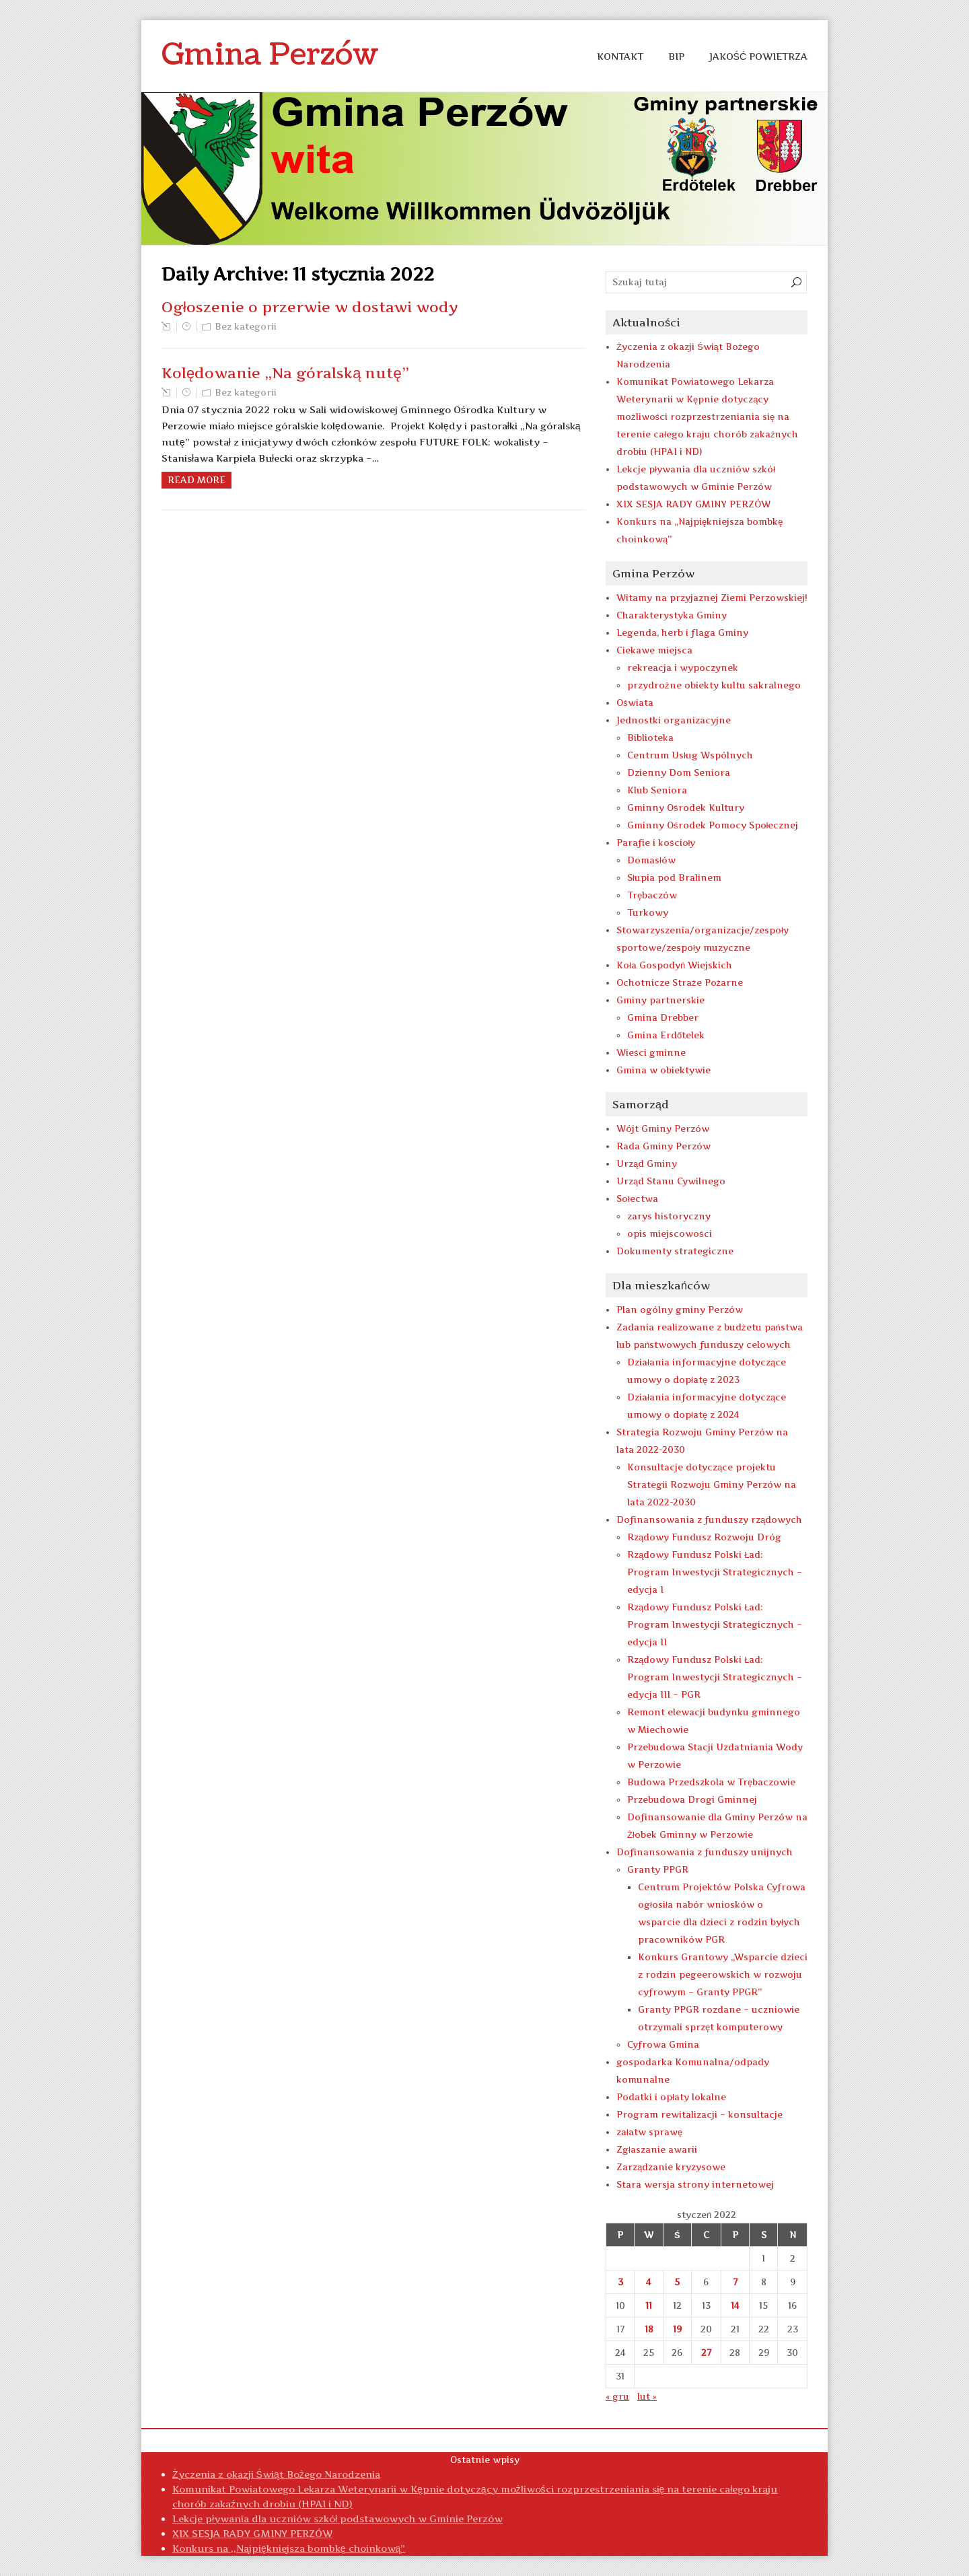  I want to click on Koła Gospodyń Wiejskich, so click(674, 965).